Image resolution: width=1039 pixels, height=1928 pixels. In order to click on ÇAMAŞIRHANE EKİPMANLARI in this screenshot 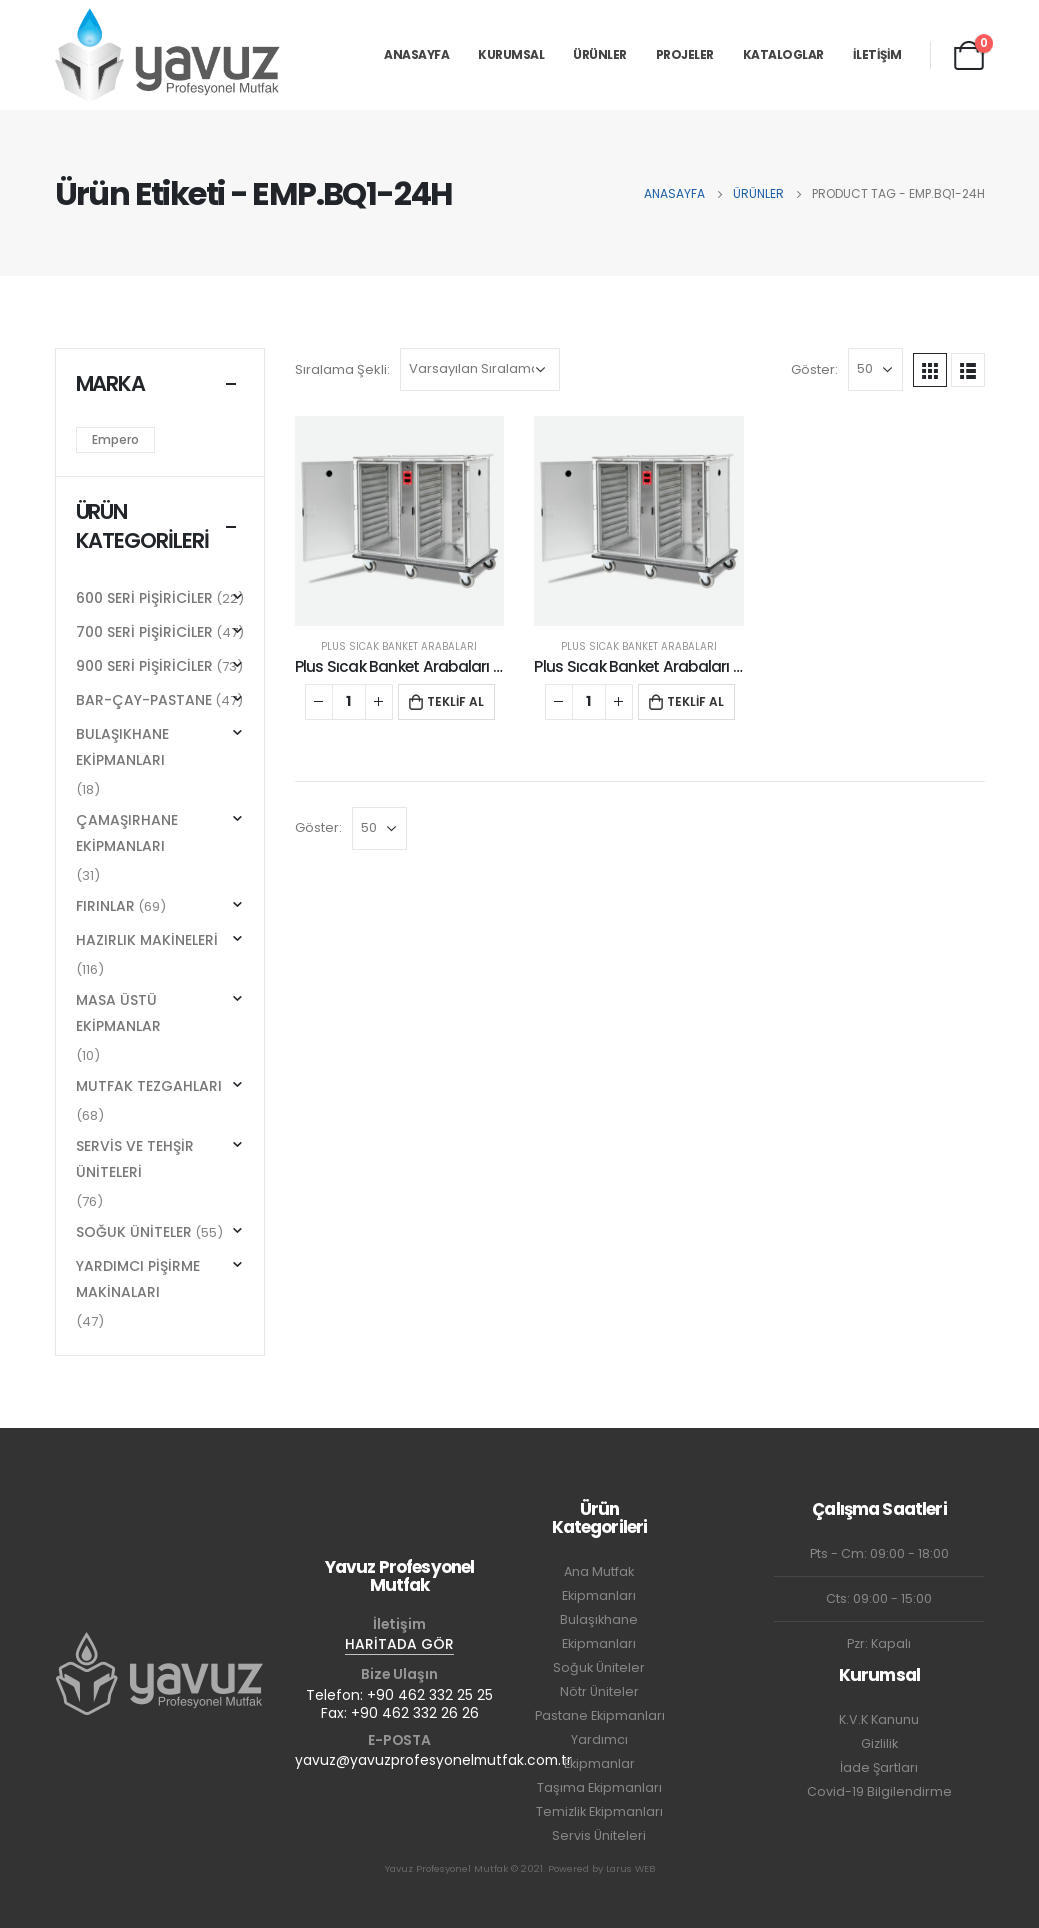, I will do `click(127, 833)`.